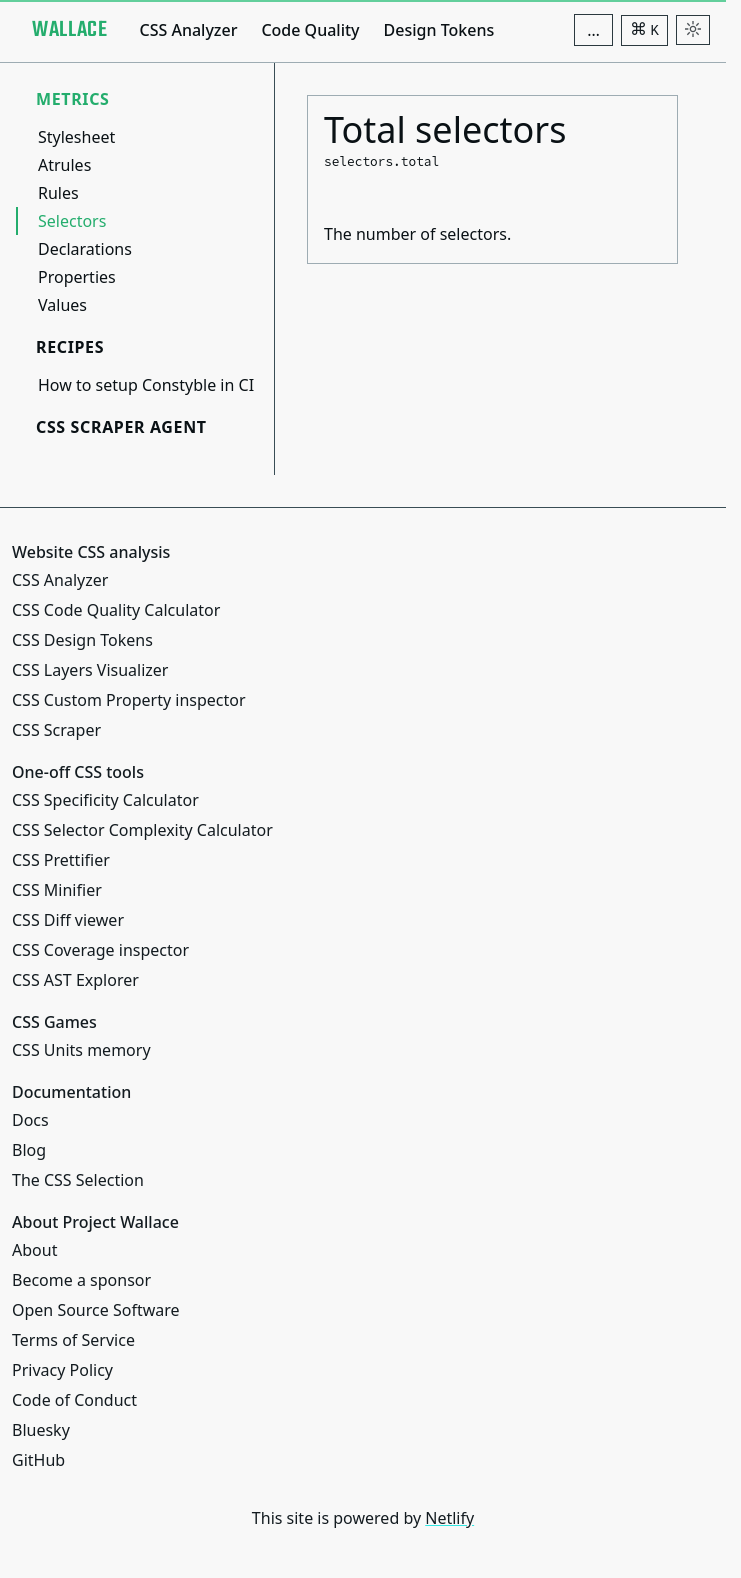  Describe the element at coordinates (56, 730) in the screenshot. I see `CSS Scraper` at that location.